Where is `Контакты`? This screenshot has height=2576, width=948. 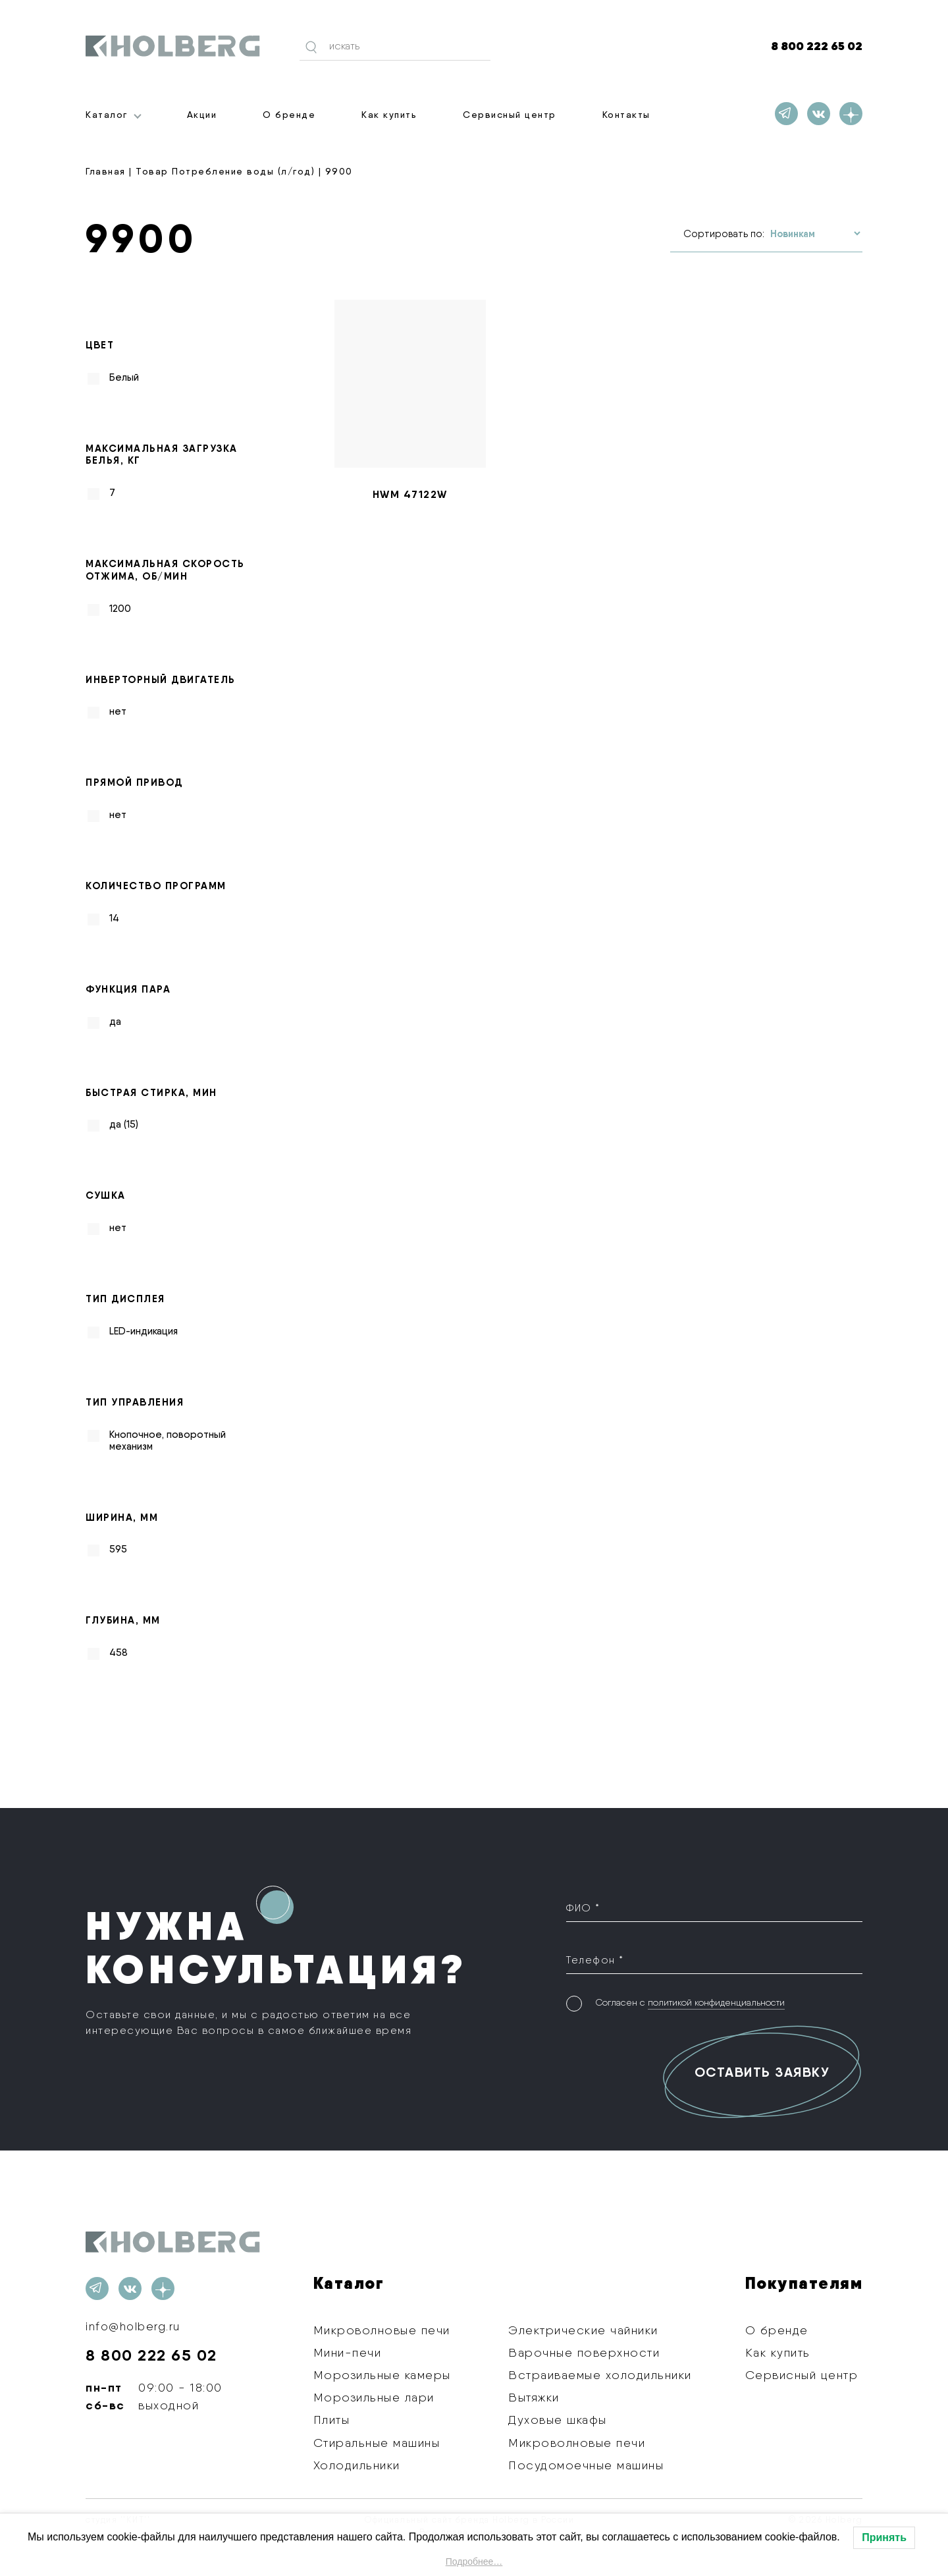 Контакты is located at coordinates (626, 114).